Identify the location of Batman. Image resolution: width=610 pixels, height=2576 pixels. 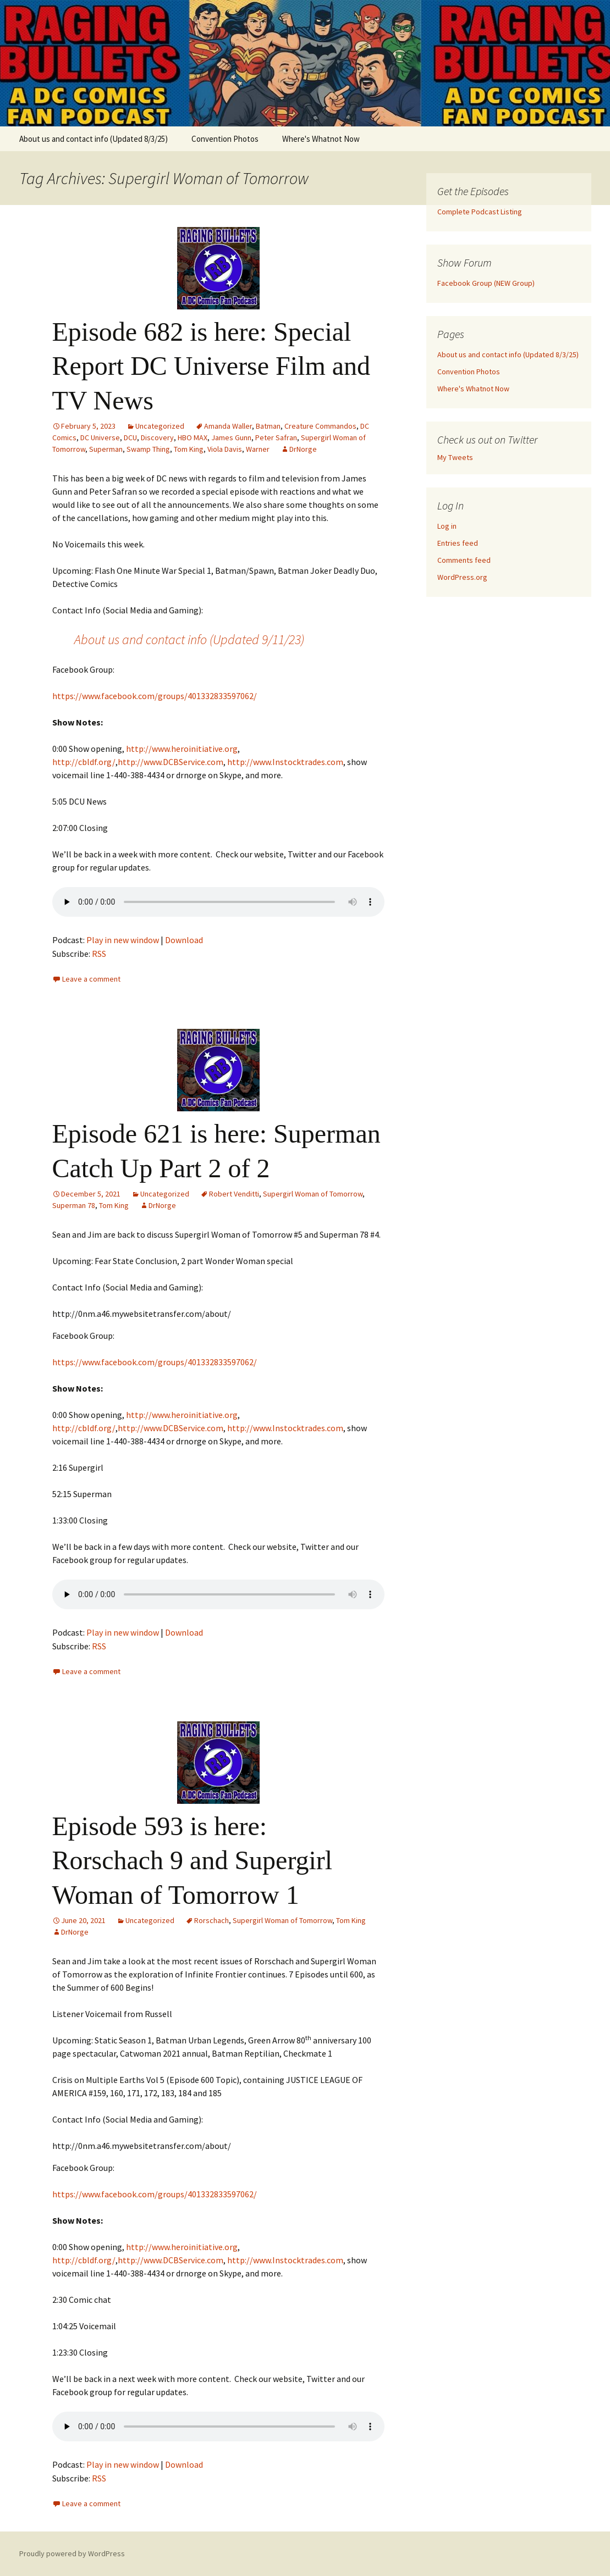
(268, 426).